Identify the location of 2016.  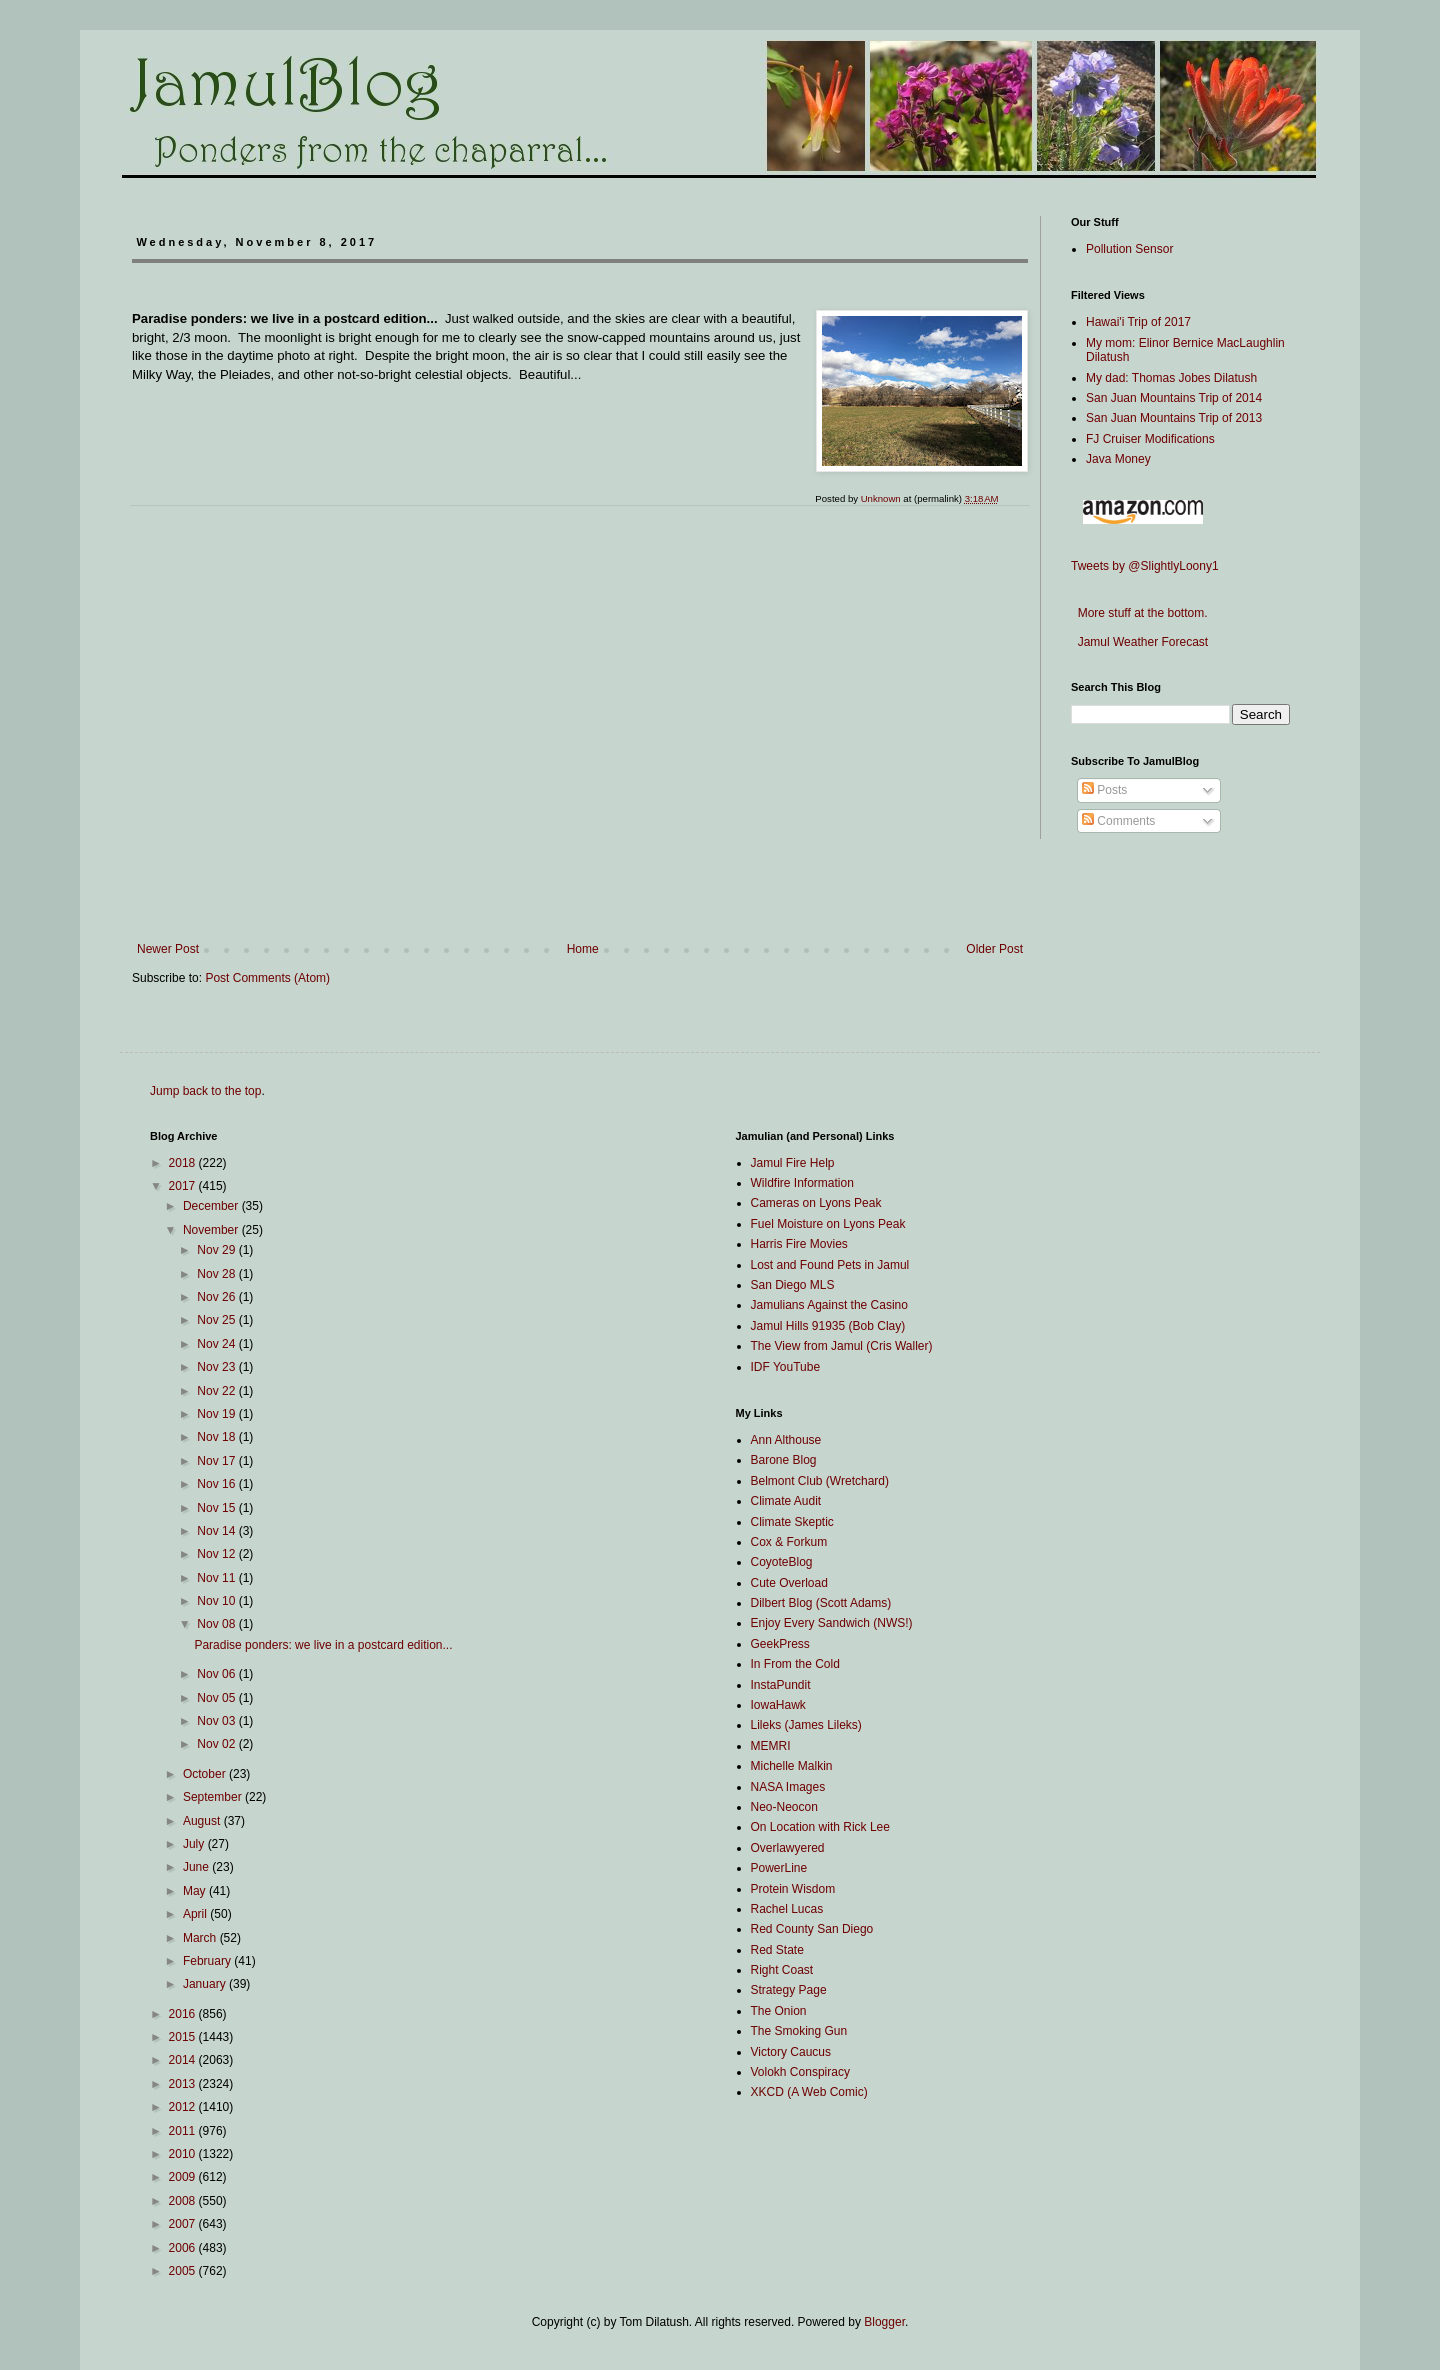
(184, 2014).